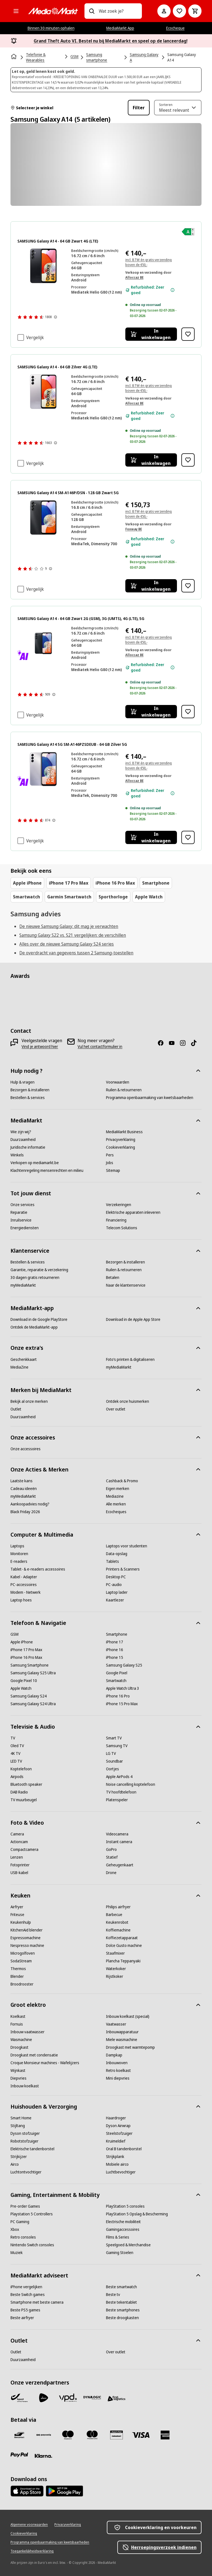 The image size is (212, 2576). What do you see at coordinates (72, 935) in the screenshot?
I see `Samsung Galaxy S22 vs. S21 vergelijken: de verschillen` at bounding box center [72, 935].